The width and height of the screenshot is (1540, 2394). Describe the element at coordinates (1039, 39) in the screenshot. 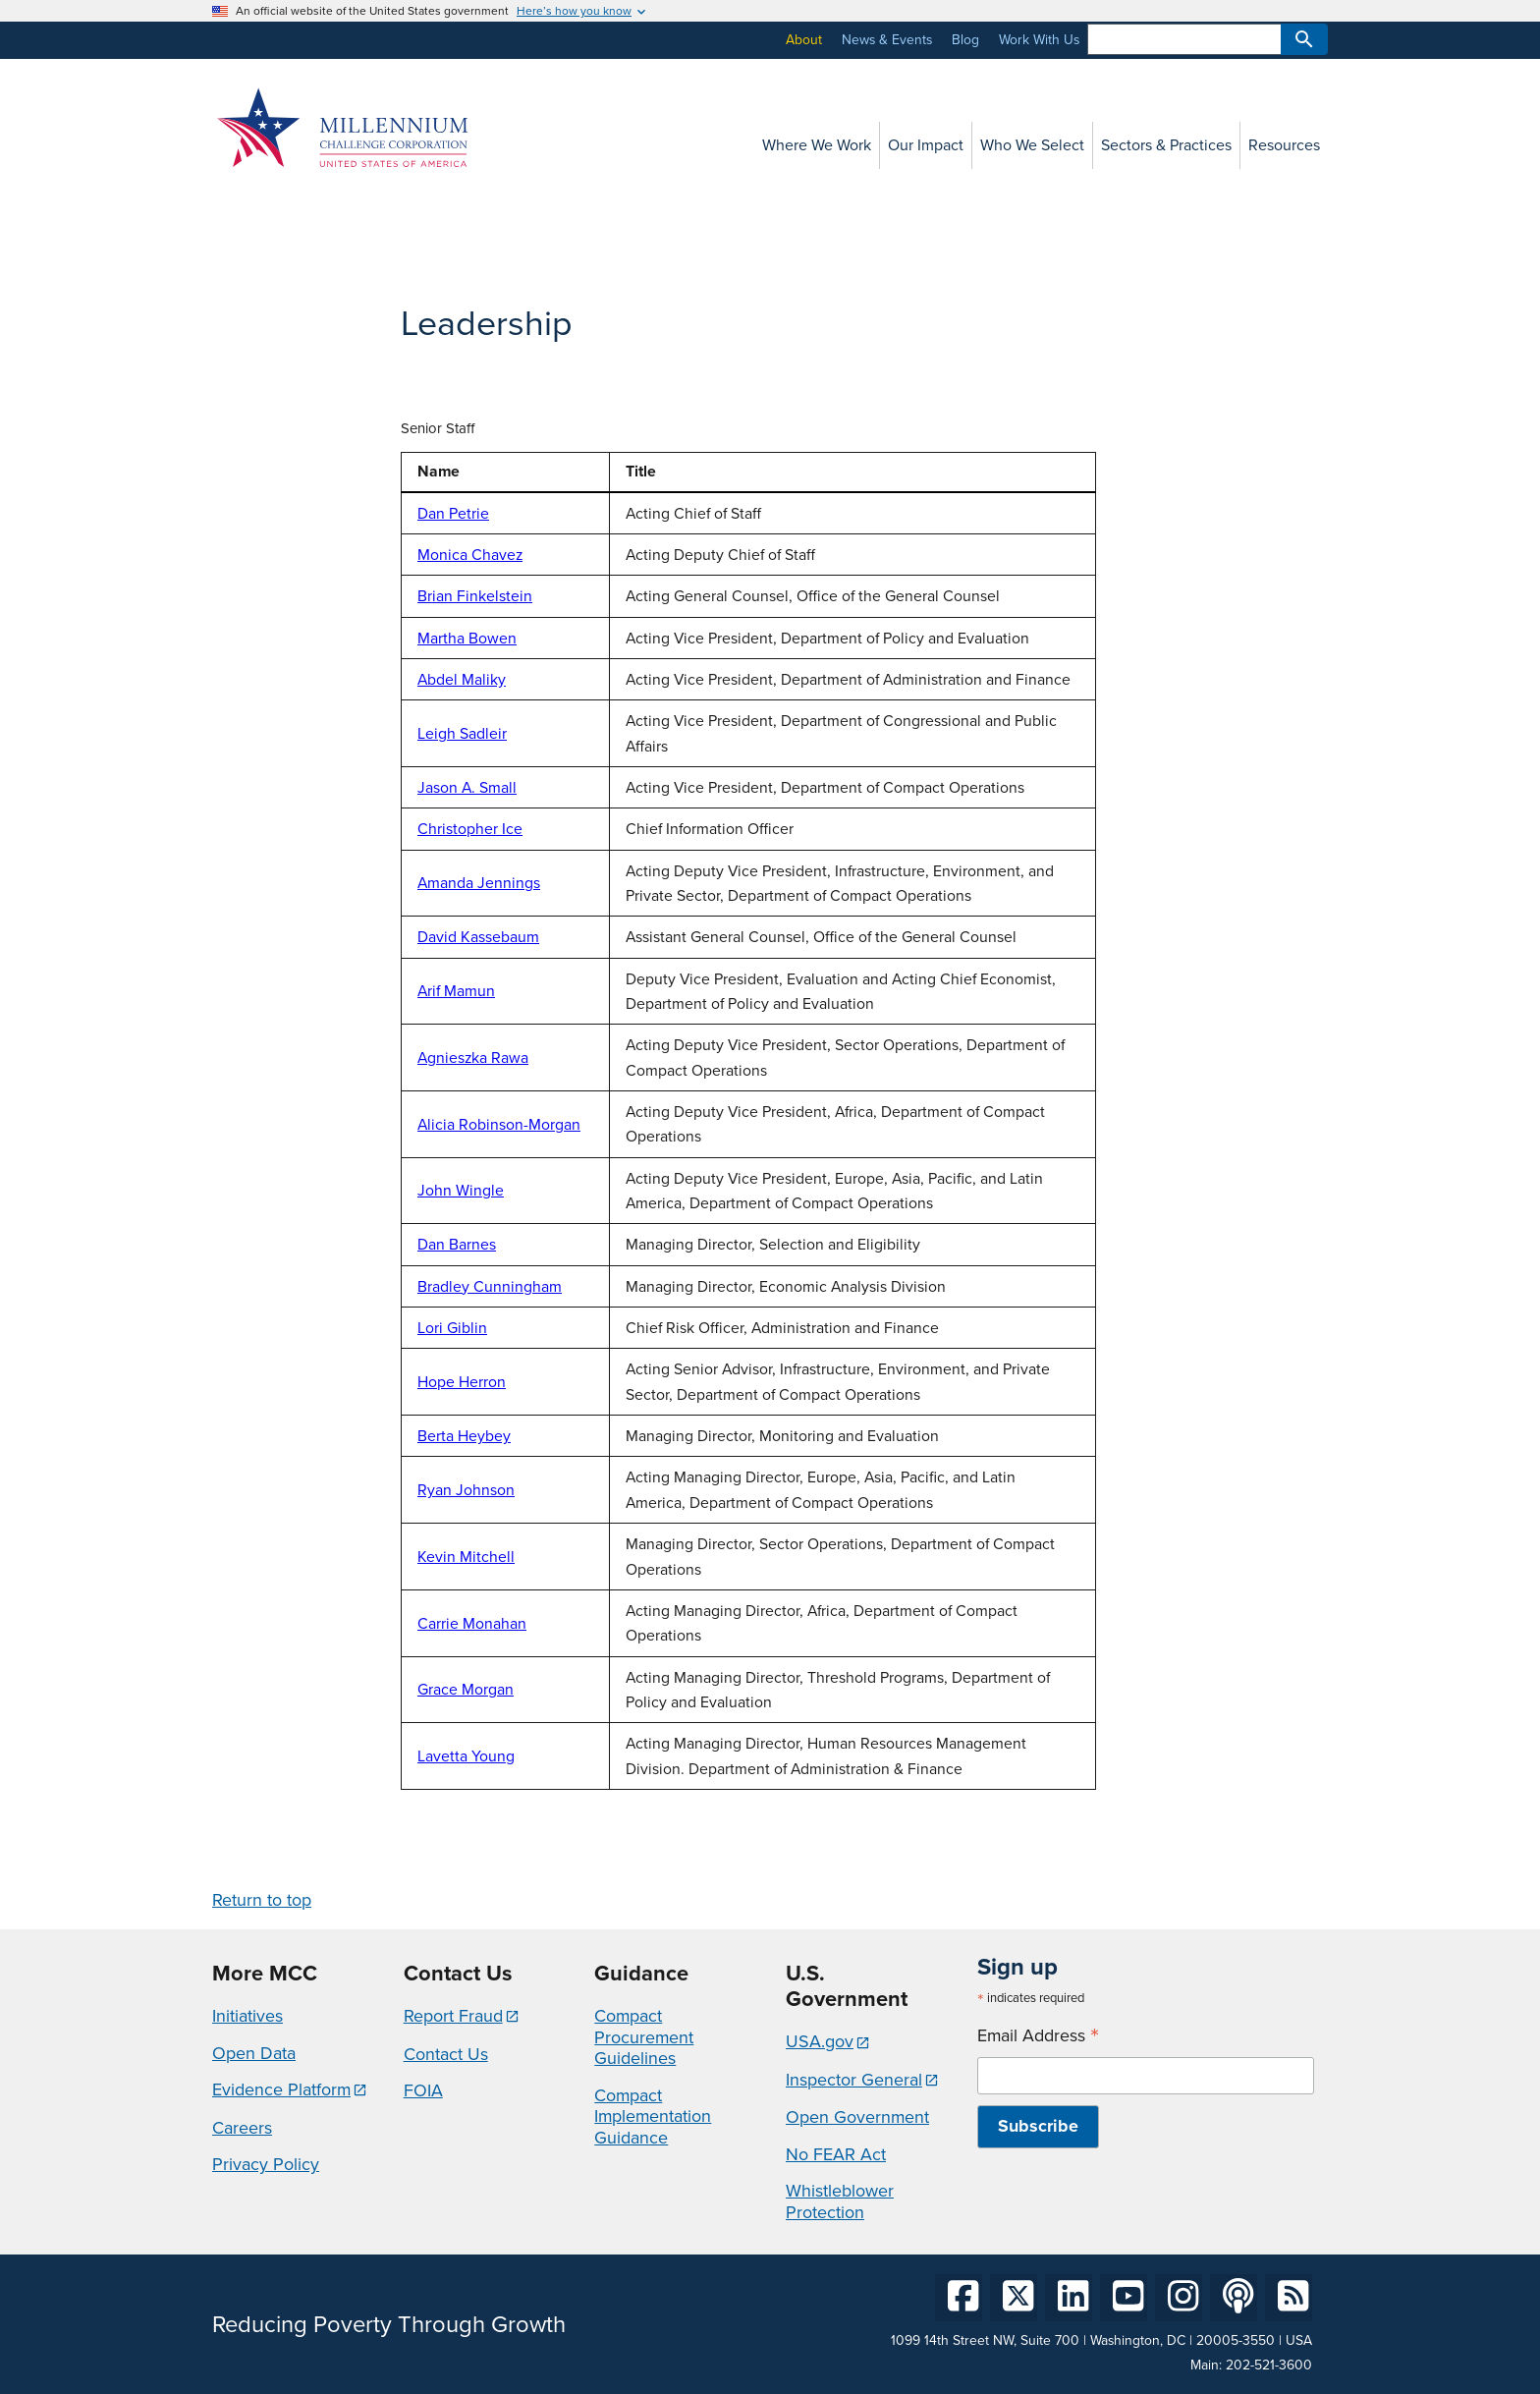

I see `Work With Us` at that location.